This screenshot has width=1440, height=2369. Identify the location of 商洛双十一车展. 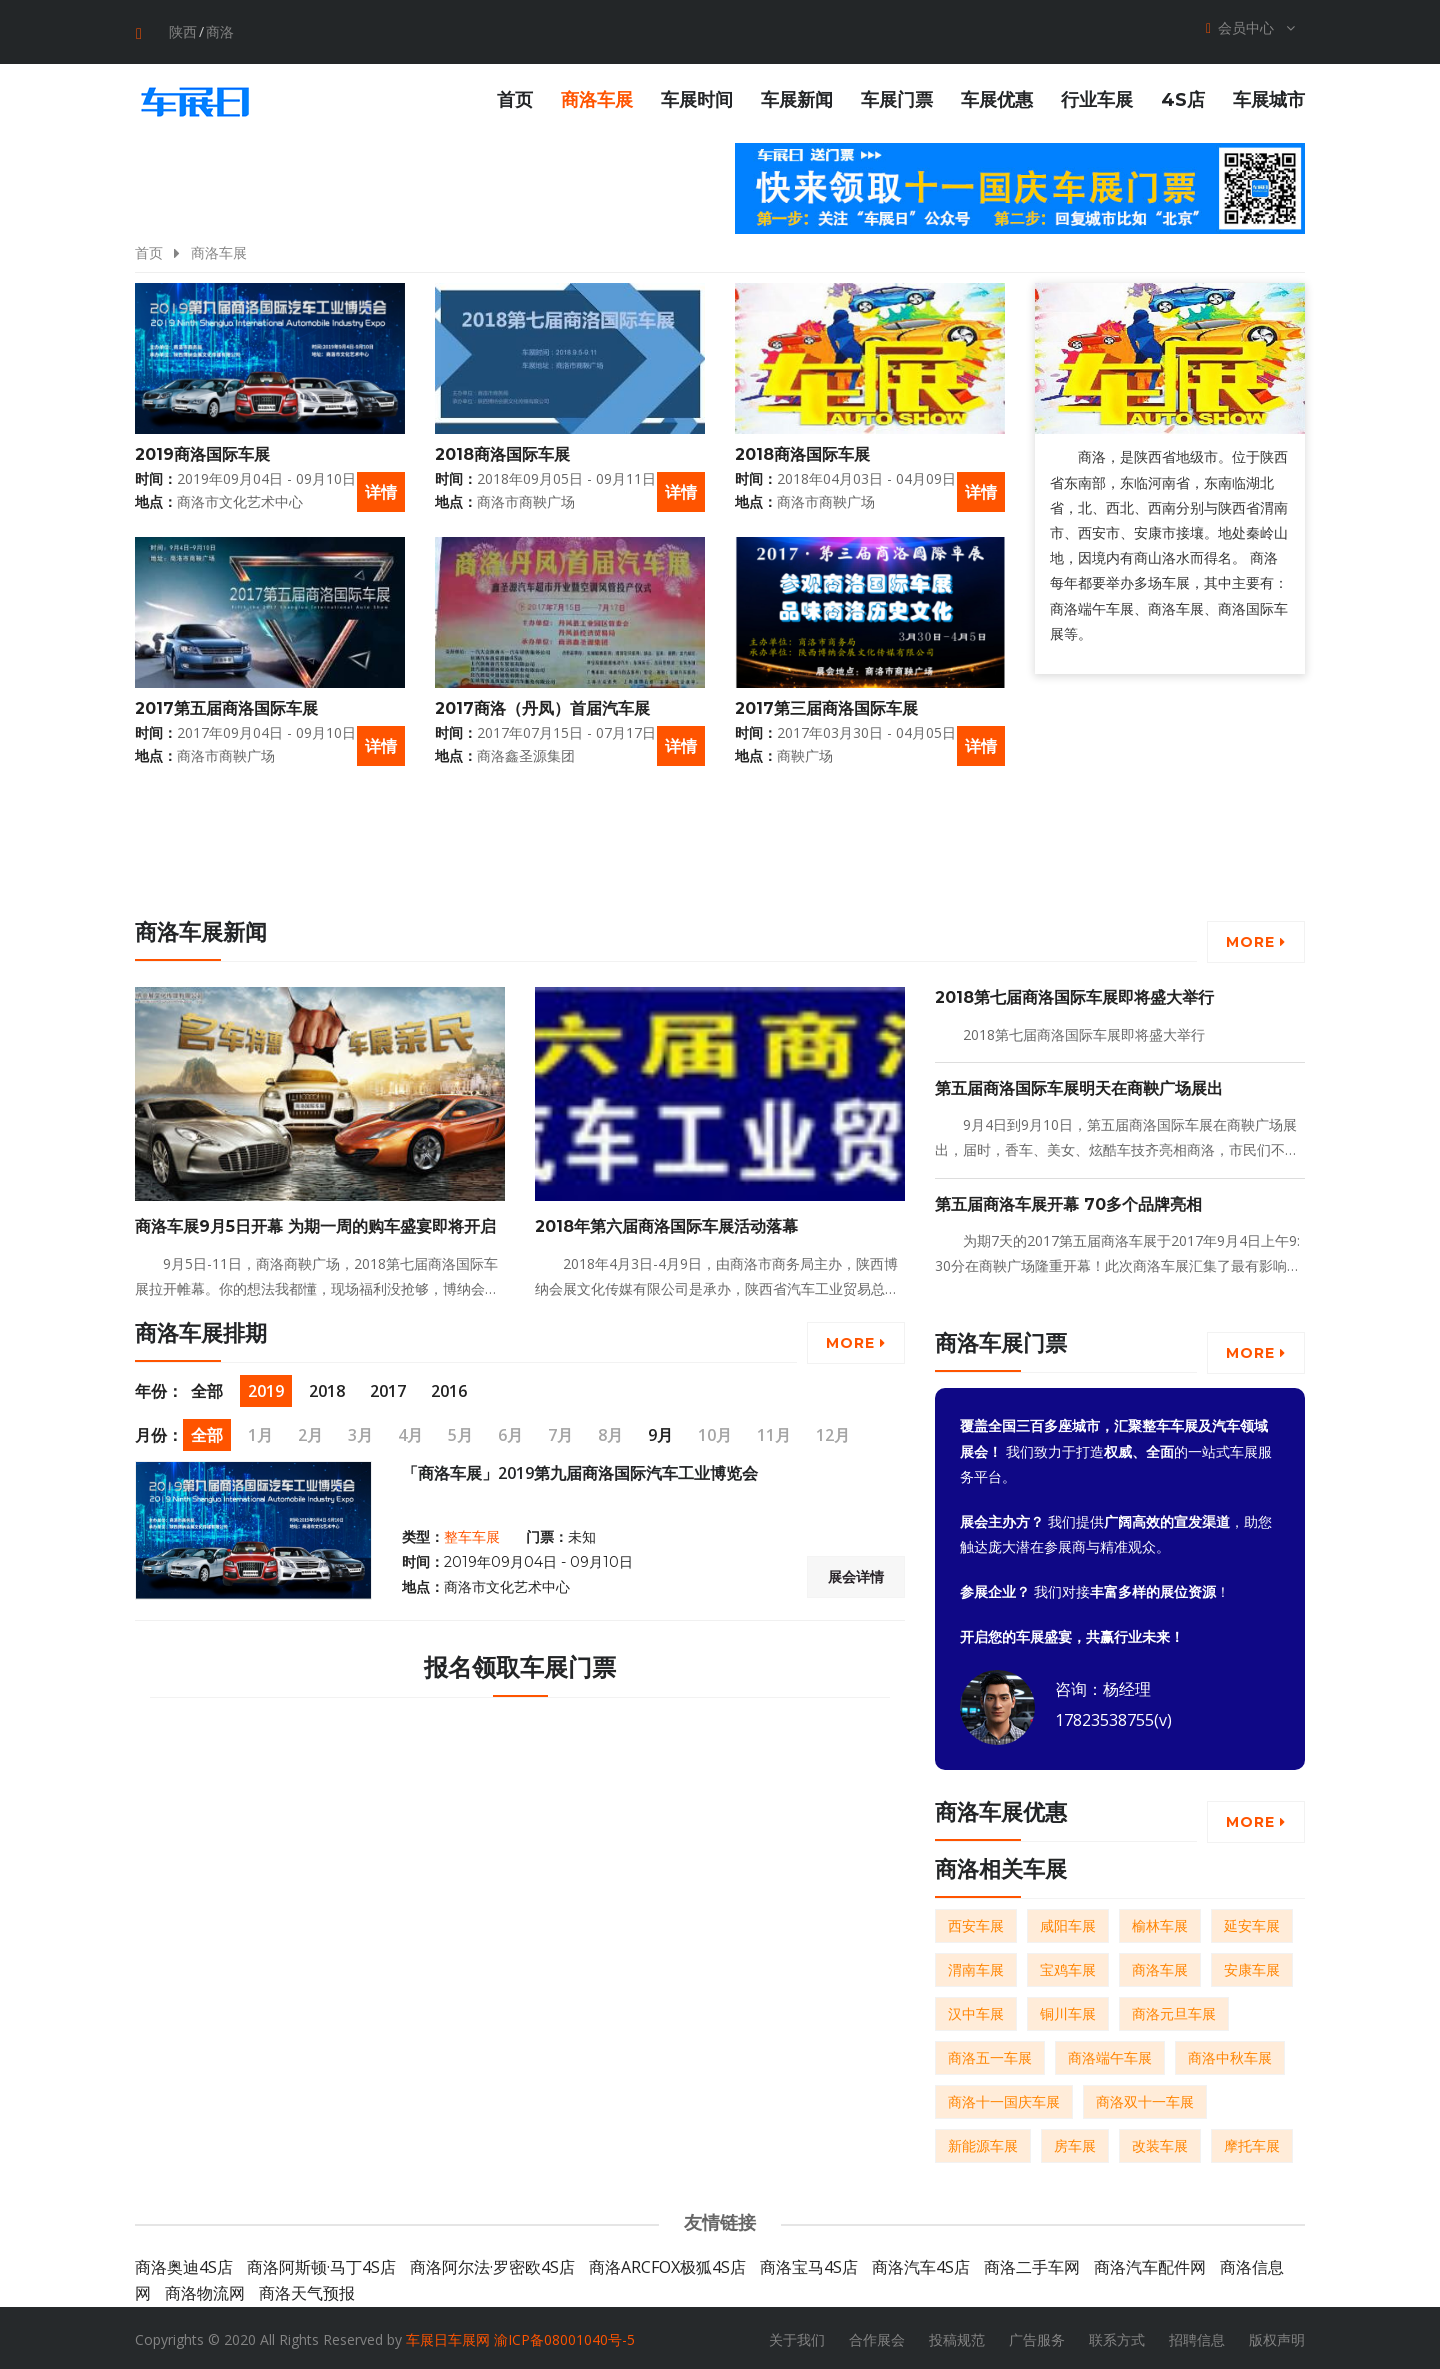
(1145, 2098).